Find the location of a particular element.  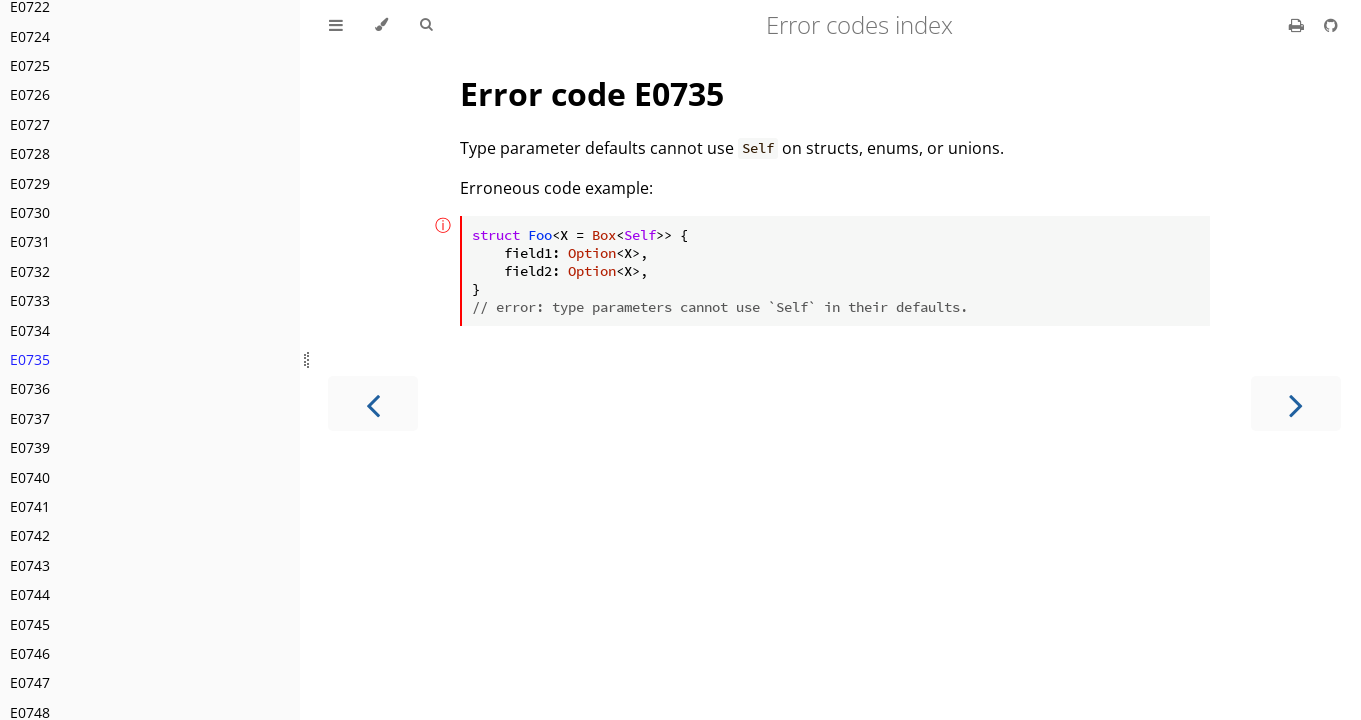

E0733 is located at coordinates (30, 300).